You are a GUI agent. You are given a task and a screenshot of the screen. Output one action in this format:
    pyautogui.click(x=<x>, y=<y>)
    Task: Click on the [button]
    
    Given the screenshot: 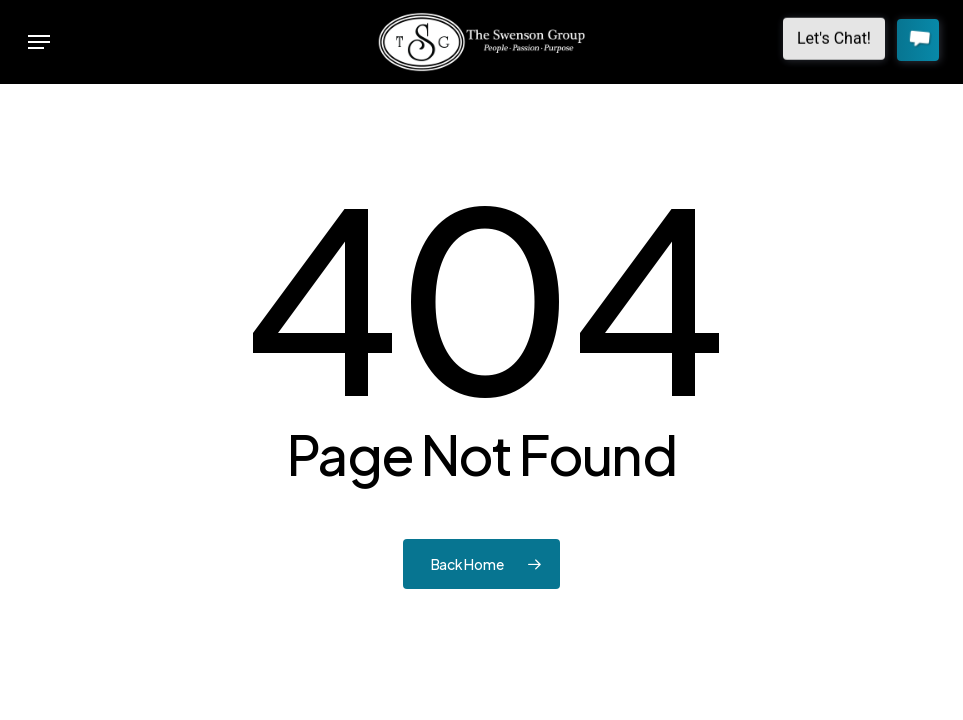 What is the action you would take?
    pyautogui.click(x=39, y=42)
    